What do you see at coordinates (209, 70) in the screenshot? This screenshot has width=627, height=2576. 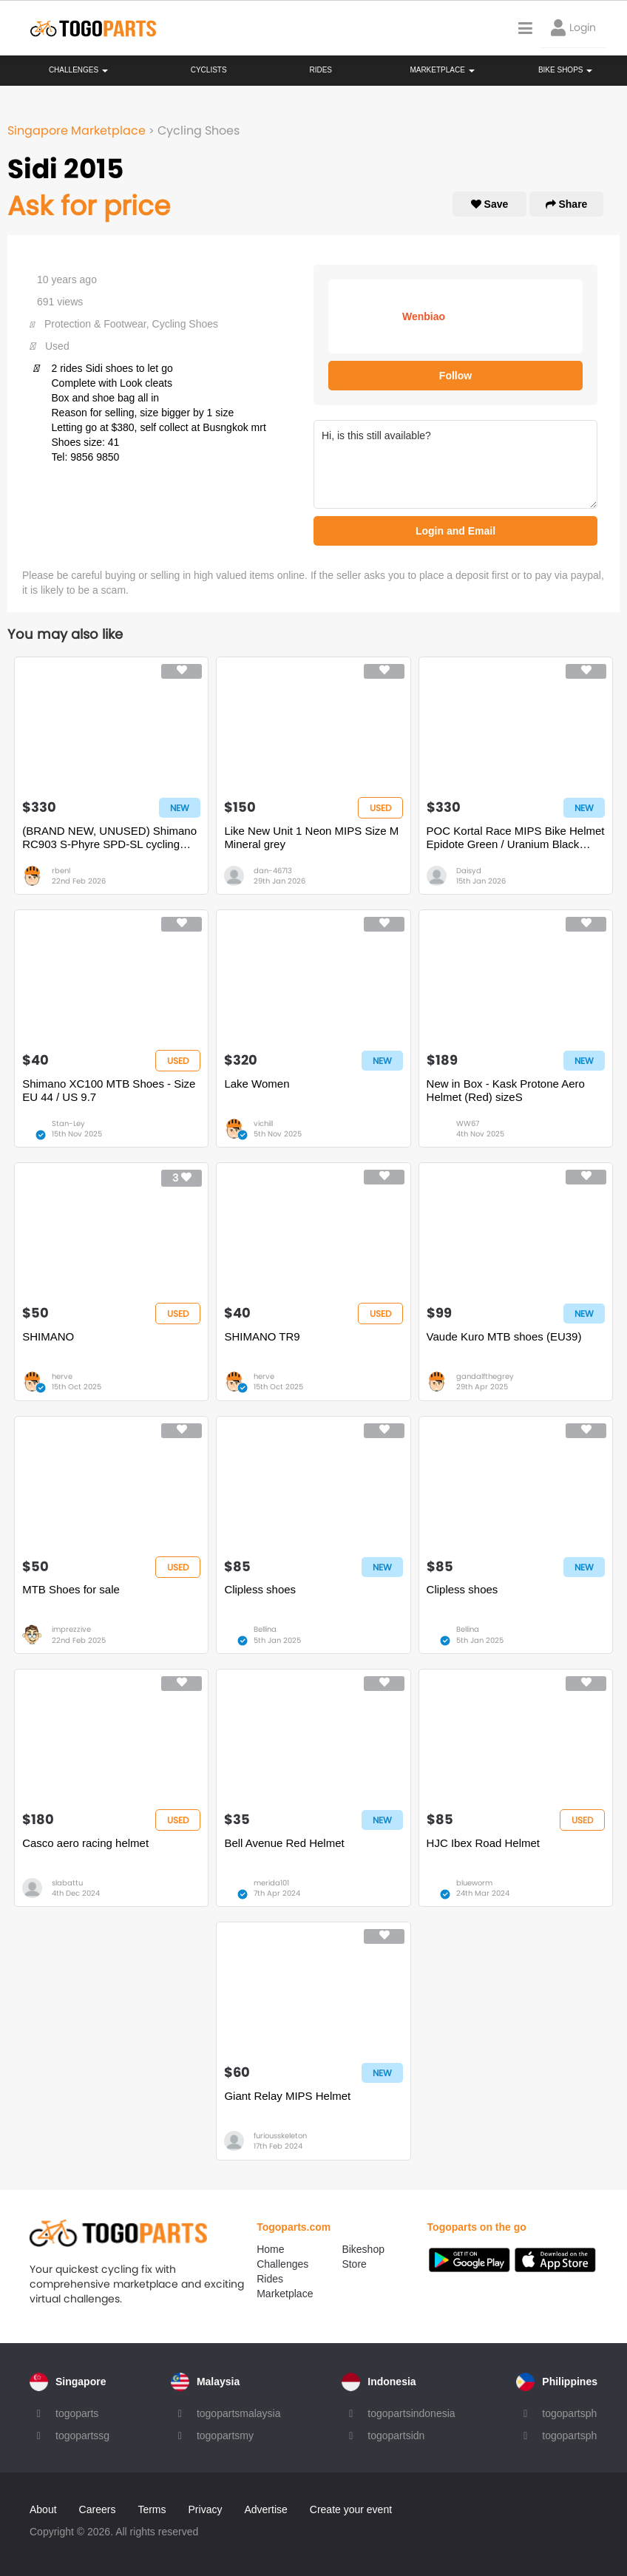 I see `Cyclists` at bounding box center [209, 70].